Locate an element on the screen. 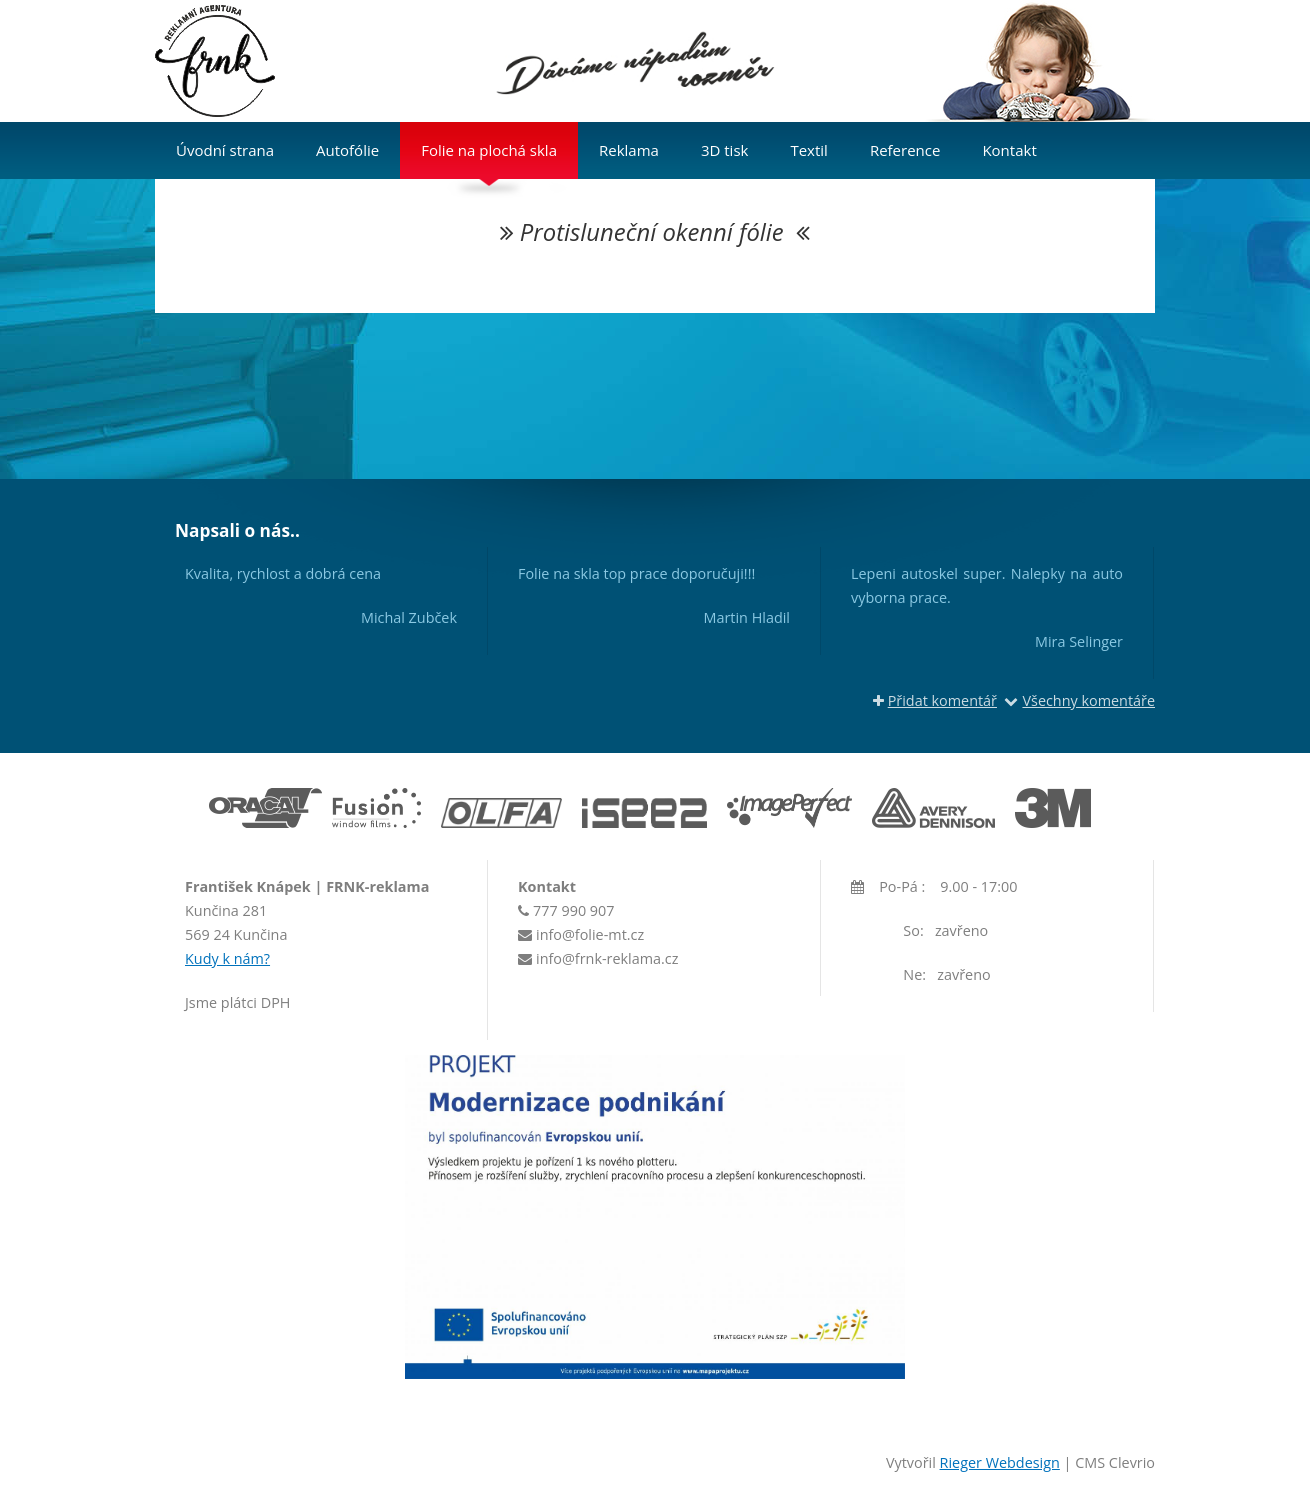  3D tisk is located at coordinates (725, 150).